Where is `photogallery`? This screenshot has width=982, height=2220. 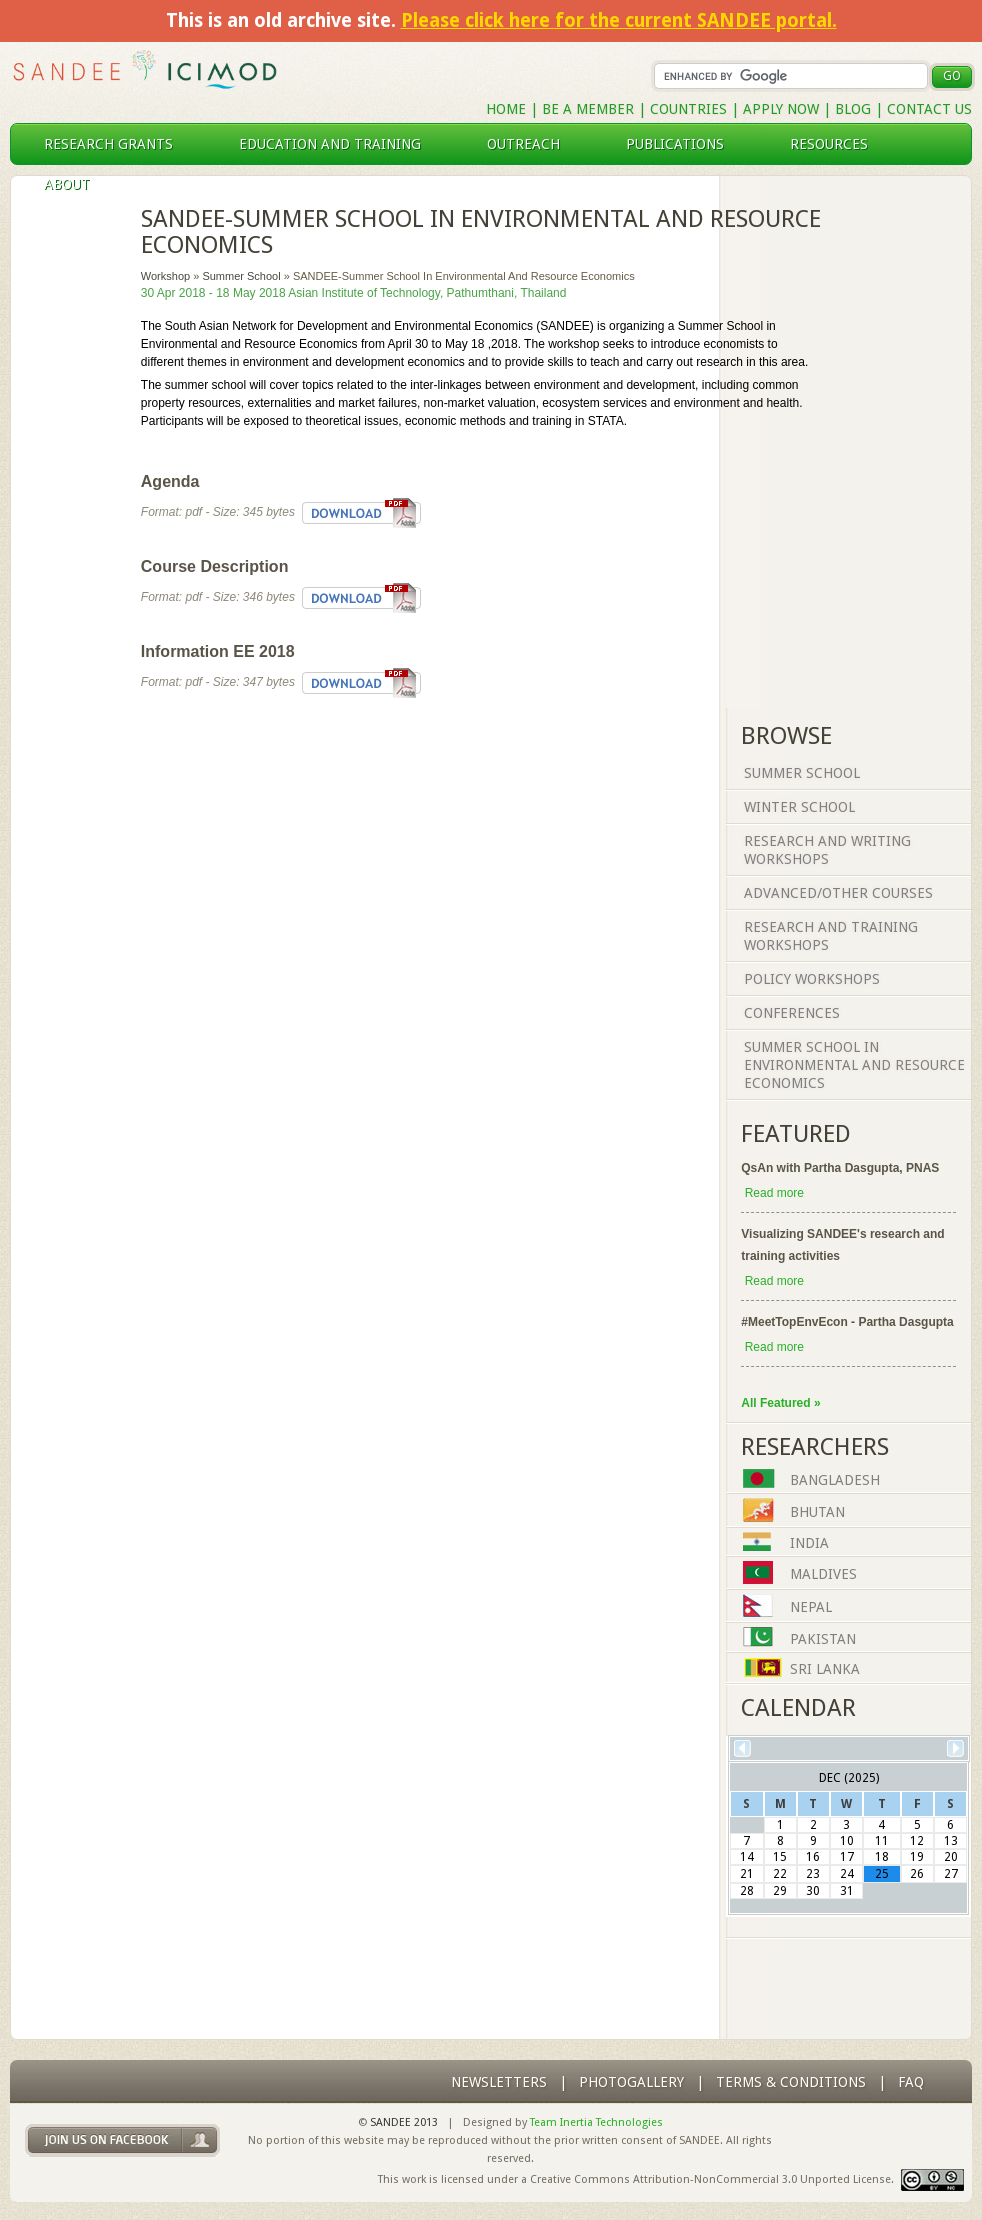
photogallery is located at coordinates (631, 2082).